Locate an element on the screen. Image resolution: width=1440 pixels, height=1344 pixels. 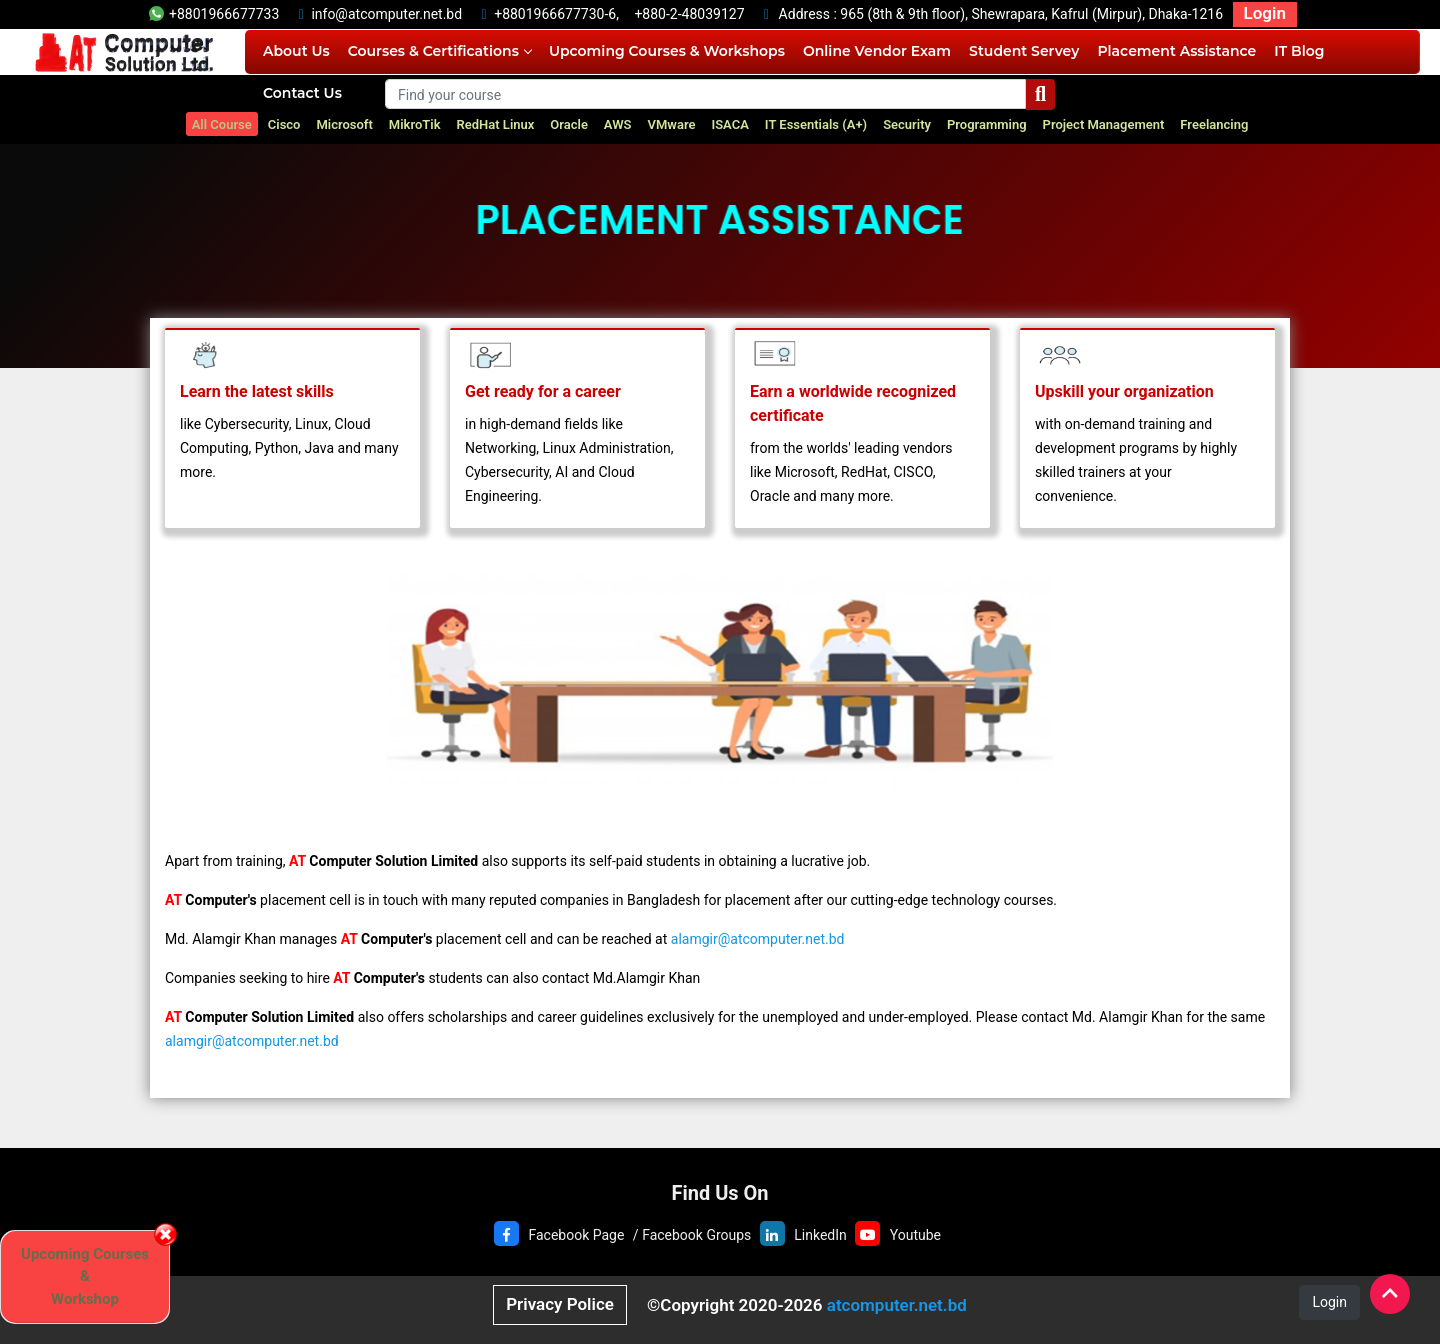
Facebook Groups is located at coordinates (696, 1235).